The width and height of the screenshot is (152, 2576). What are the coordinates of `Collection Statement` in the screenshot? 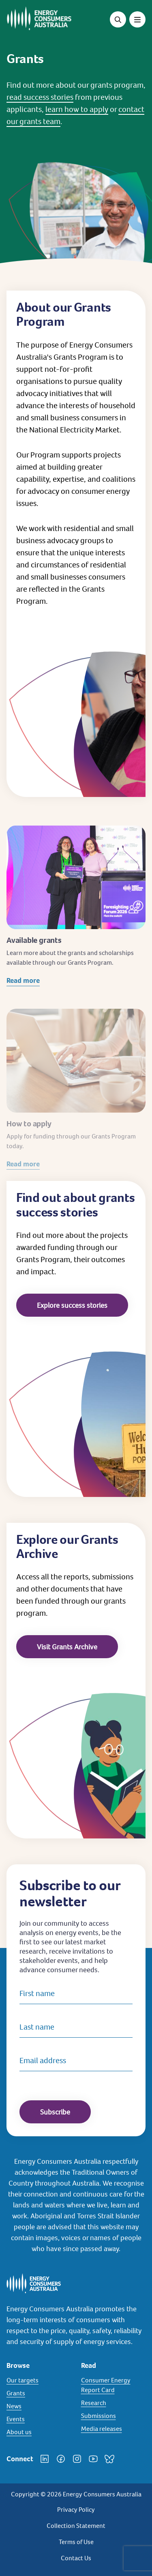 It's located at (76, 2525).